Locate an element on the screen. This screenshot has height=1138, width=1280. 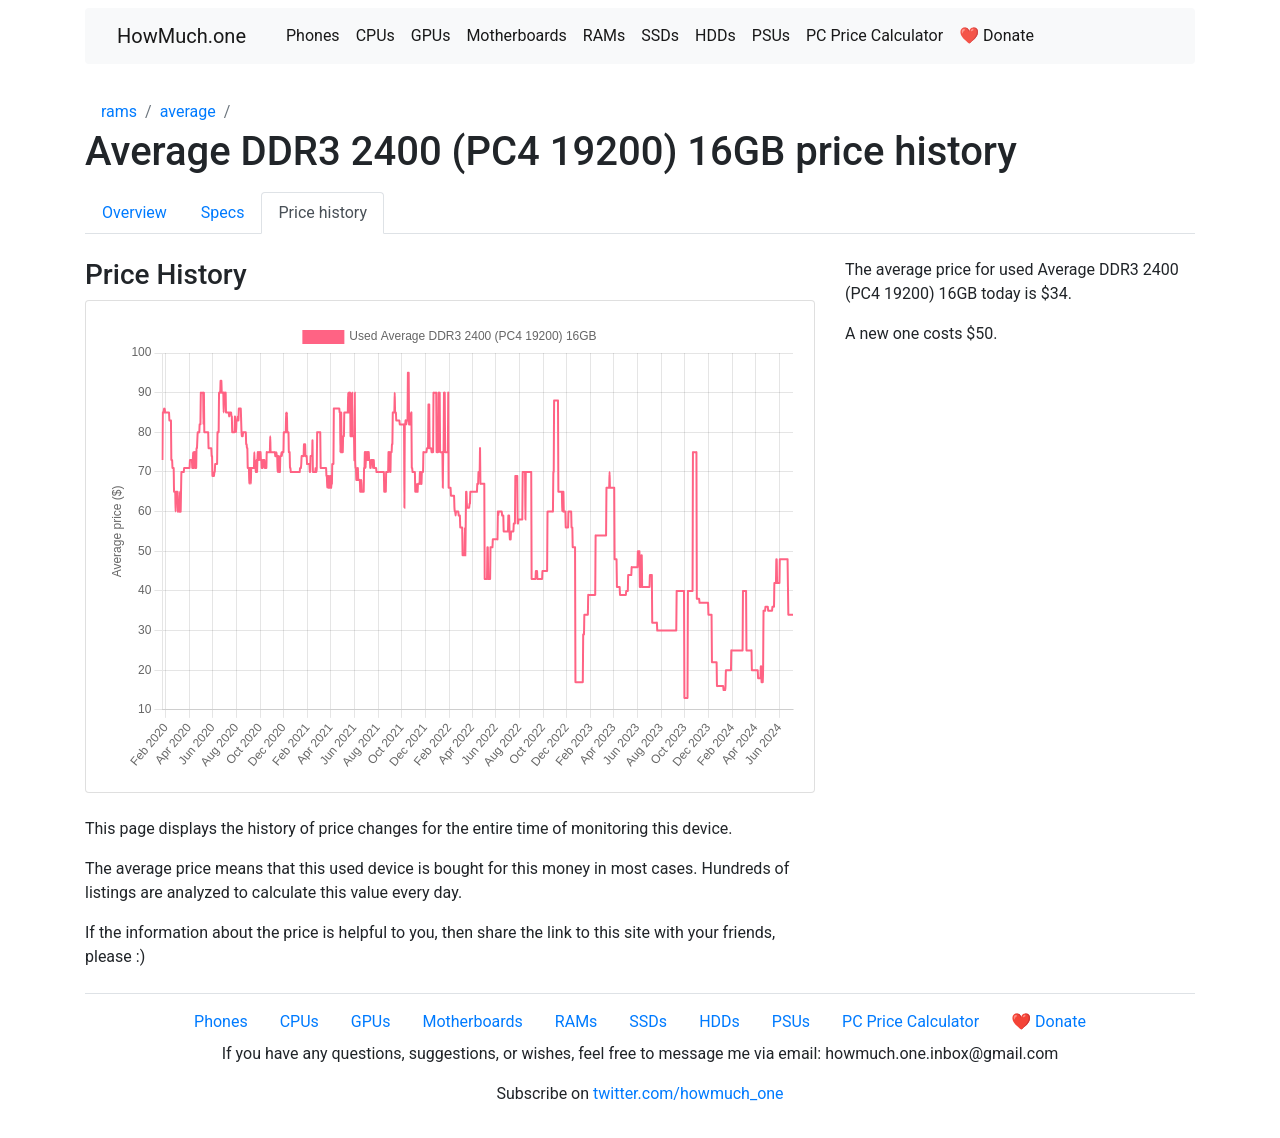
❤️ Donate is located at coordinates (996, 35).